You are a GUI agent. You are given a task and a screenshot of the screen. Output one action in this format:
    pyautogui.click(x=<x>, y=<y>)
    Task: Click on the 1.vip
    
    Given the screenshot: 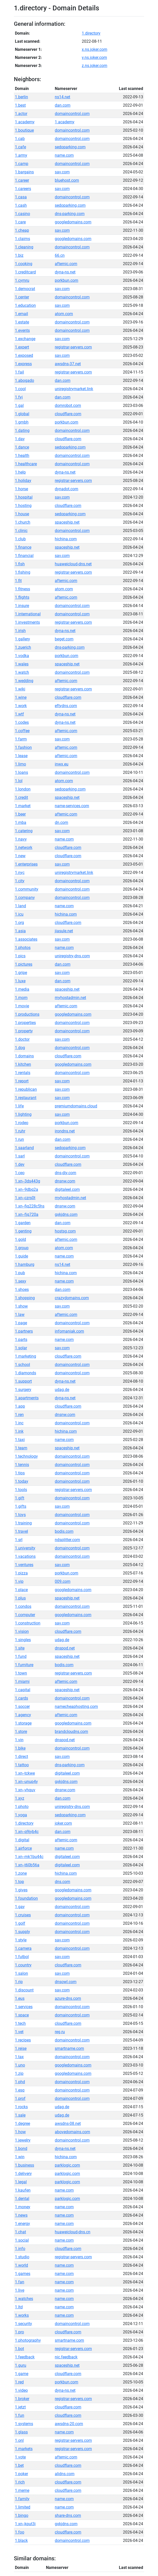 What is the action you would take?
    pyautogui.click(x=19, y=1581)
    